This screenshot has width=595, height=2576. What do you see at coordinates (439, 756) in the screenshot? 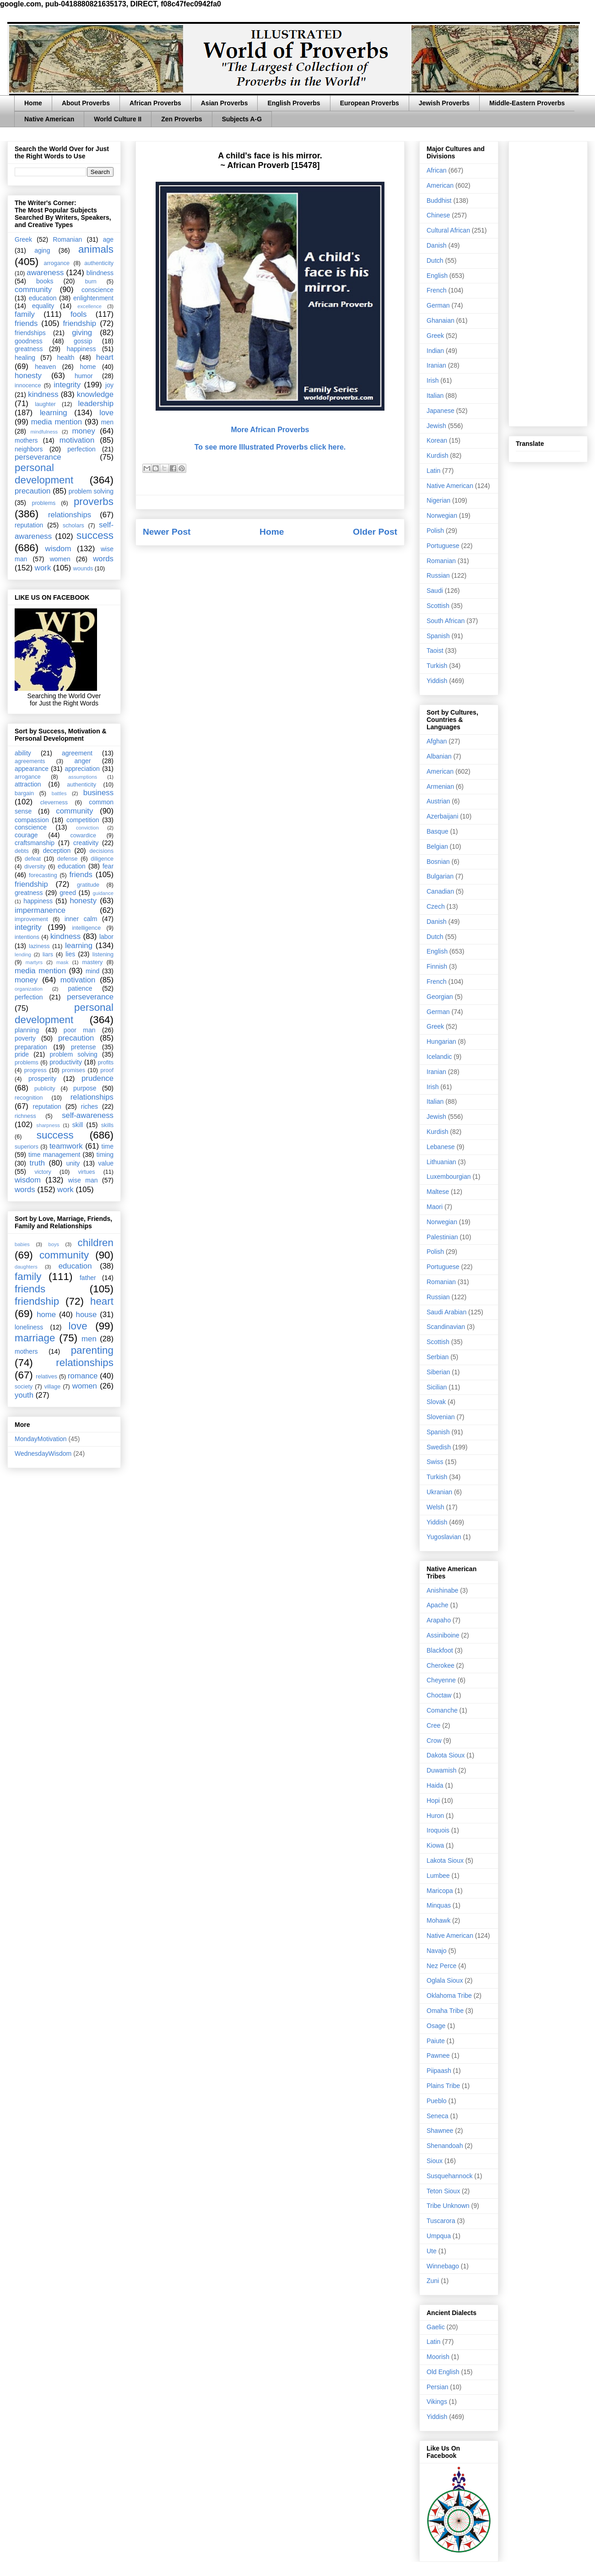
I see `Albanian` at bounding box center [439, 756].